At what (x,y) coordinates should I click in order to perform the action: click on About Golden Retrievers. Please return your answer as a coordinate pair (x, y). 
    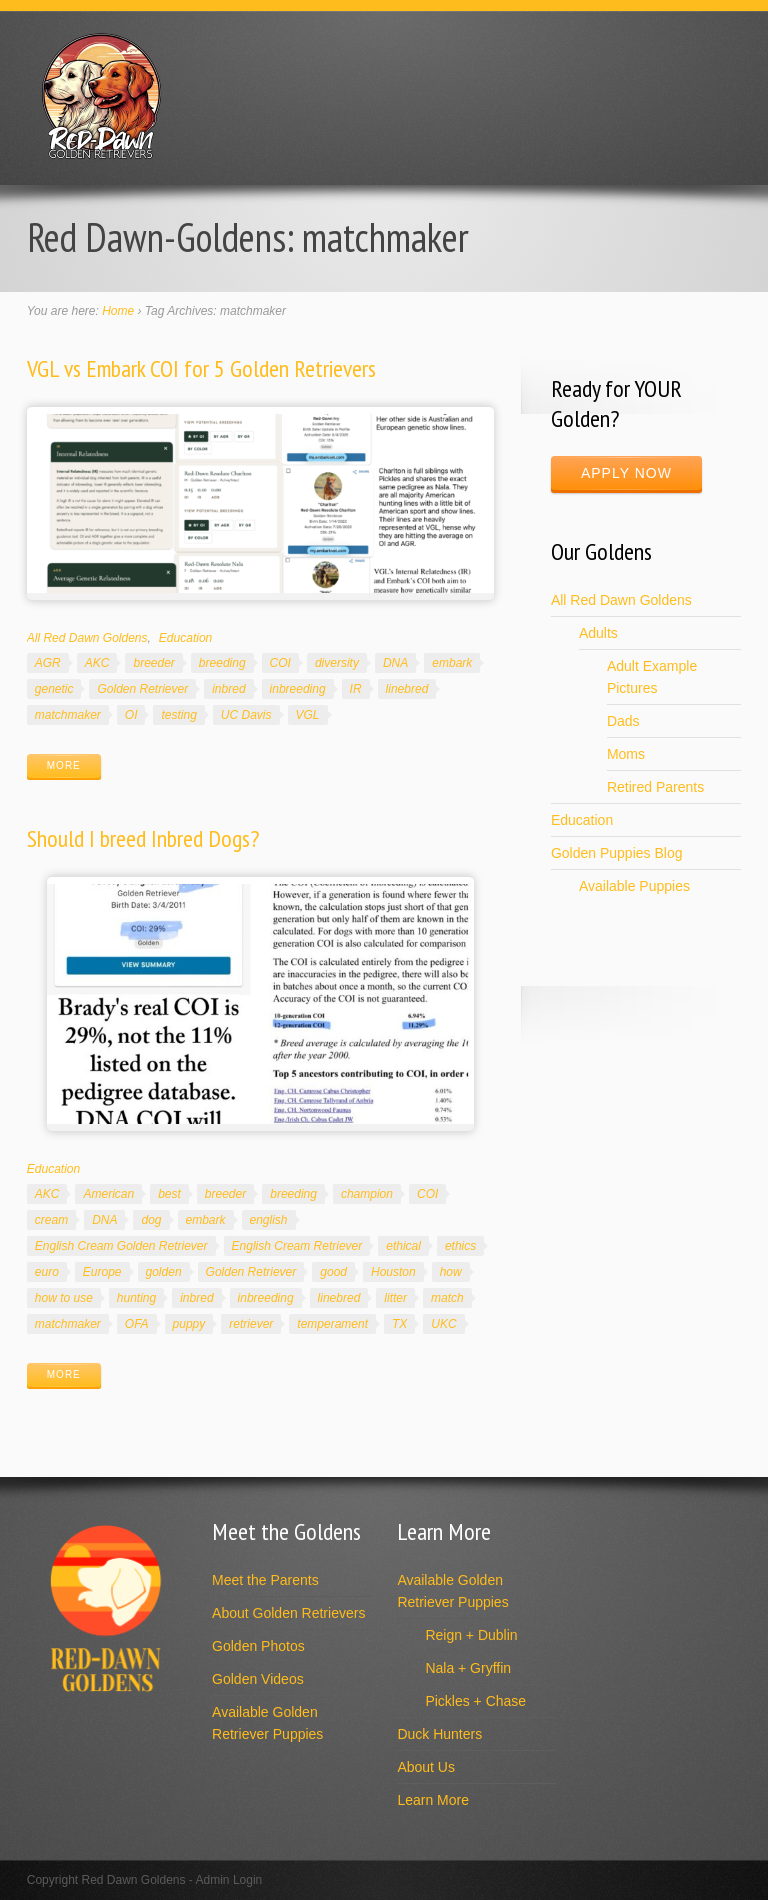
    Looking at the image, I should click on (288, 1613).